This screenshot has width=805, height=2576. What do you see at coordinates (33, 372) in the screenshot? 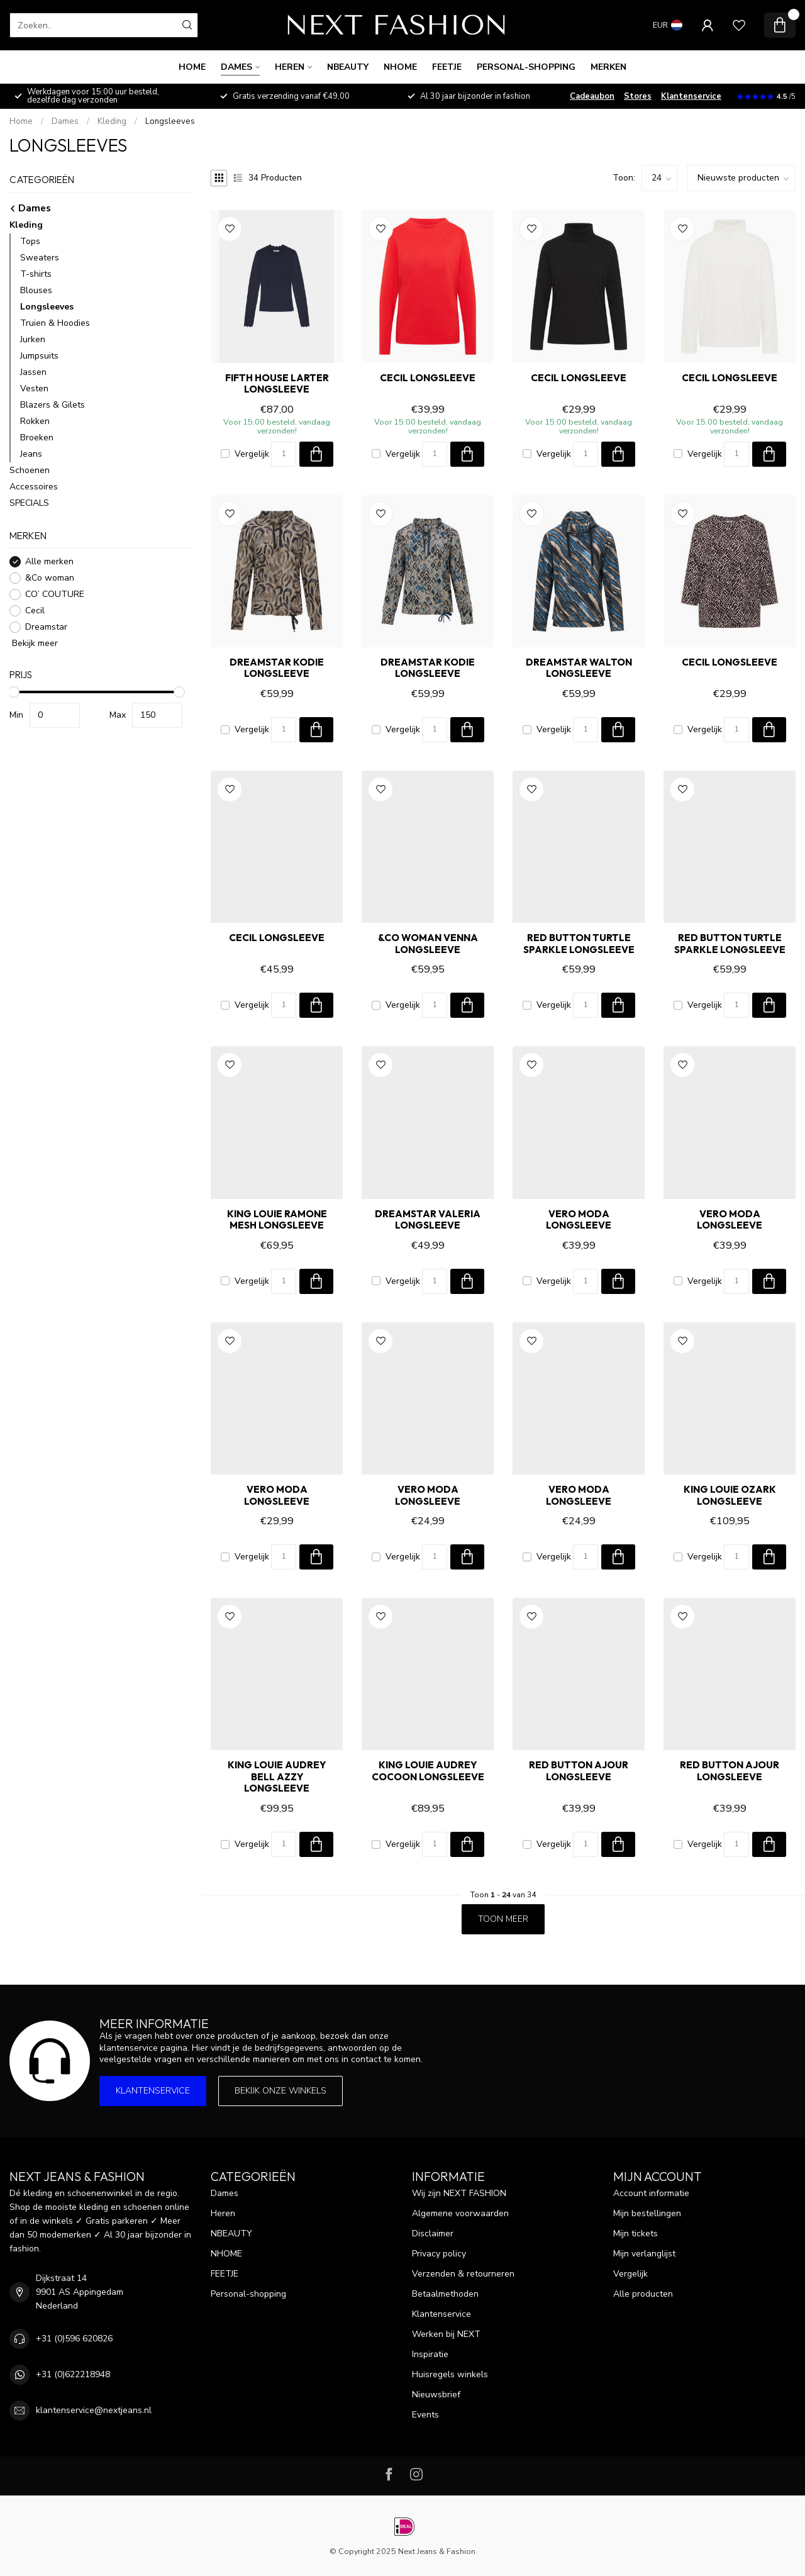
I see `Jassen` at bounding box center [33, 372].